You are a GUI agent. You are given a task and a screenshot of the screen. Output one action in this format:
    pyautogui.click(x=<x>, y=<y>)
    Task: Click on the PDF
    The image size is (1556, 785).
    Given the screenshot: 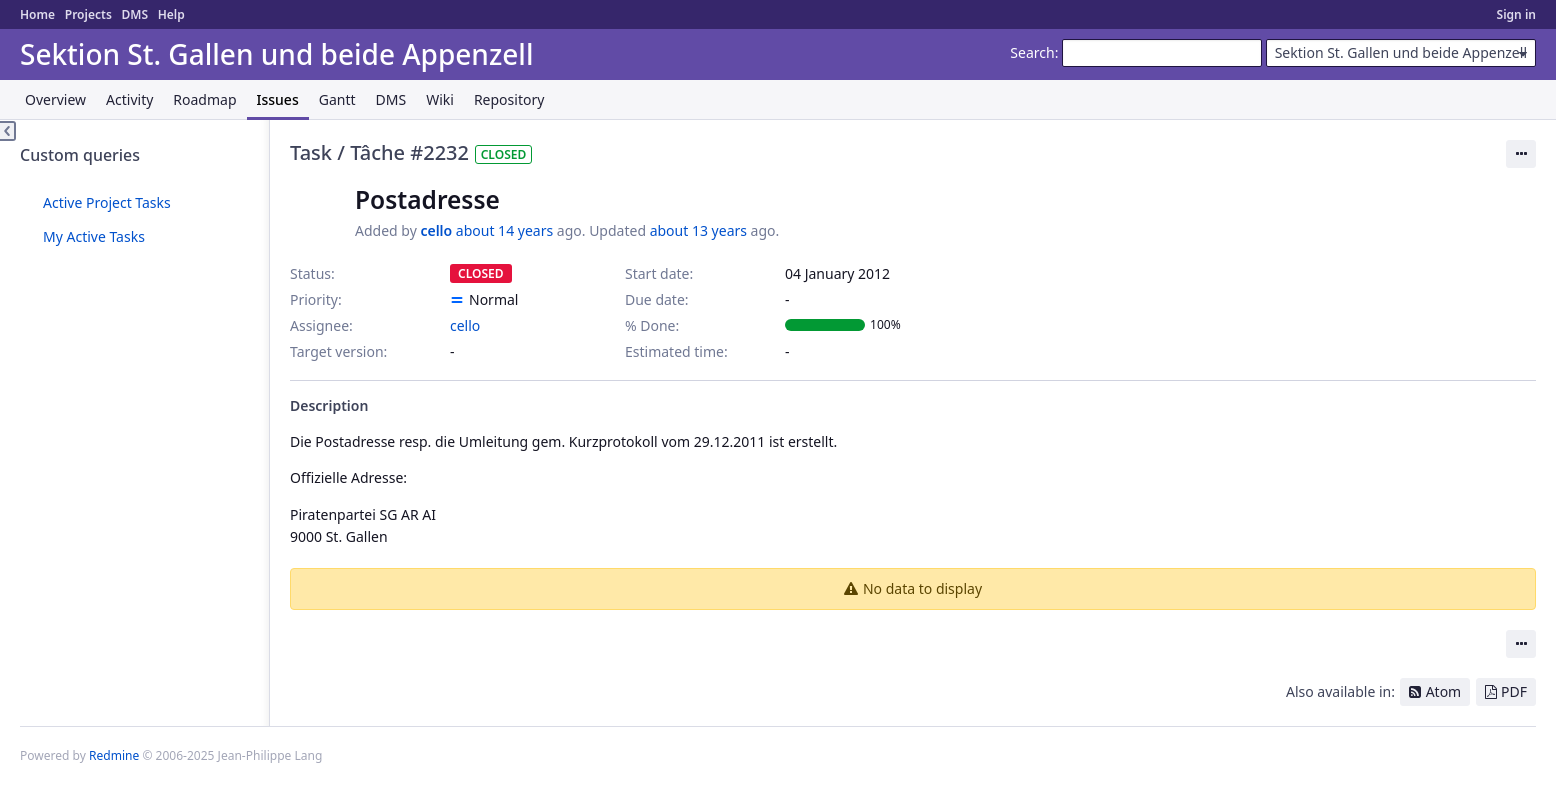 What is the action you would take?
    pyautogui.click(x=1514, y=691)
    